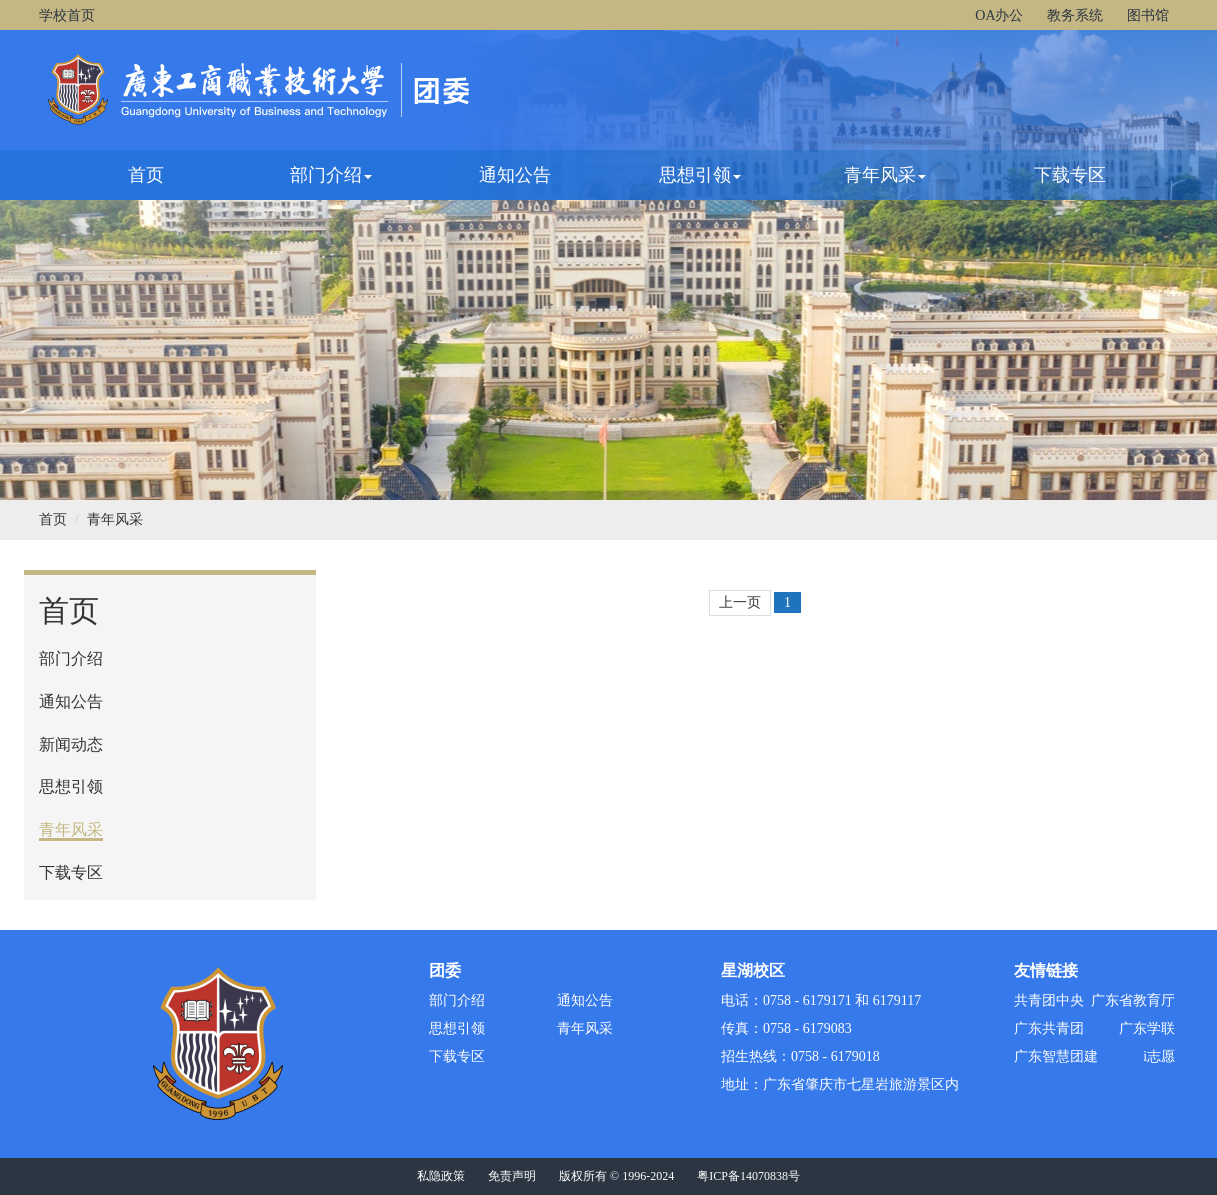  What do you see at coordinates (616, 1176) in the screenshot?
I see `版权所有 © 1996-2024` at bounding box center [616, 1176].